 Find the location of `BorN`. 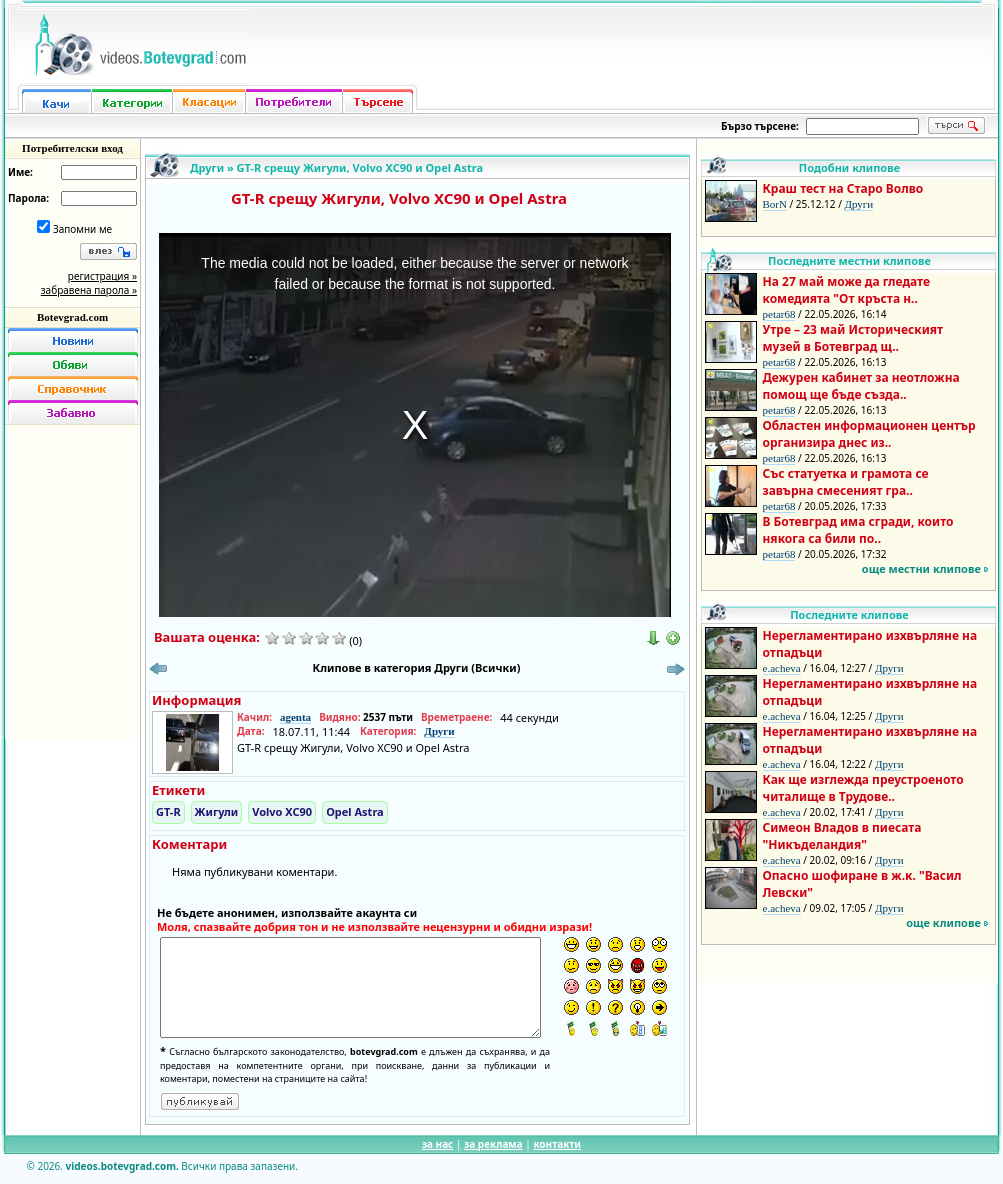

BorN is located at coordinates (775, 204).